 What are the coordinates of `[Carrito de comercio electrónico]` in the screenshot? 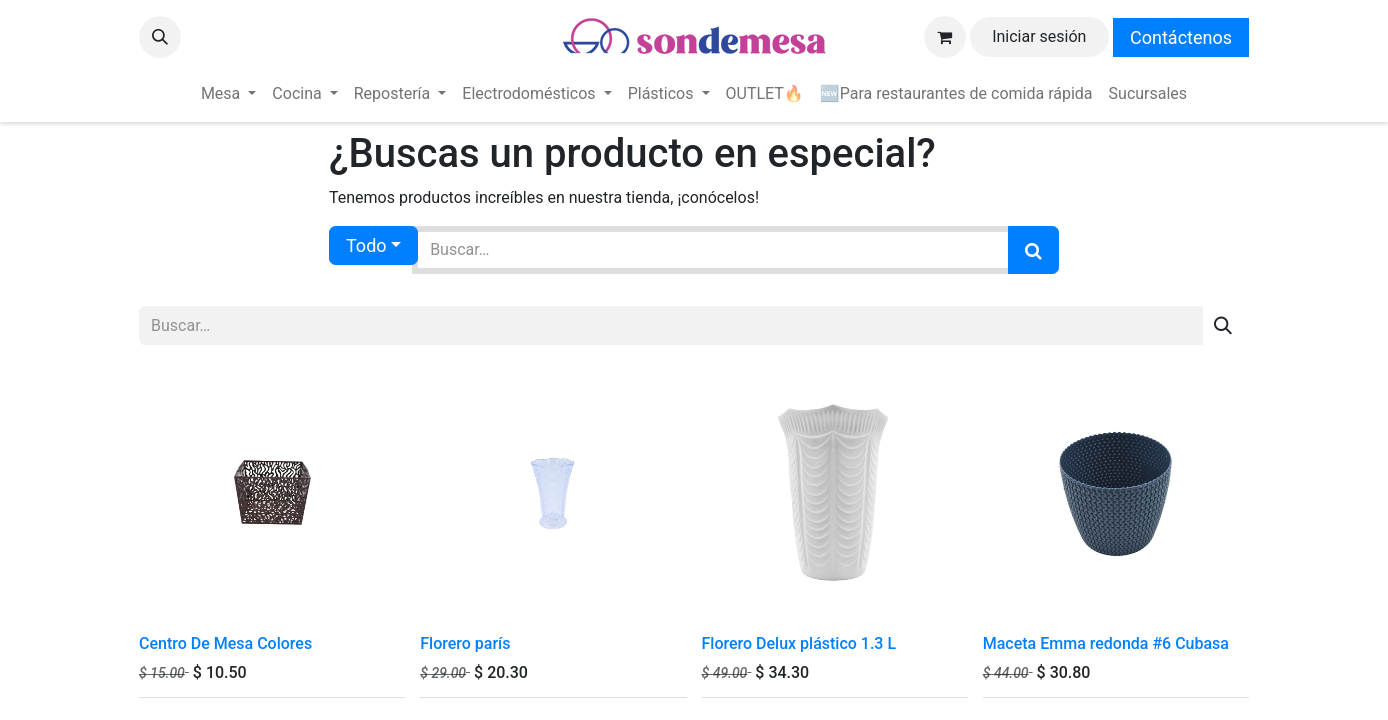 It's located at (945, 37).